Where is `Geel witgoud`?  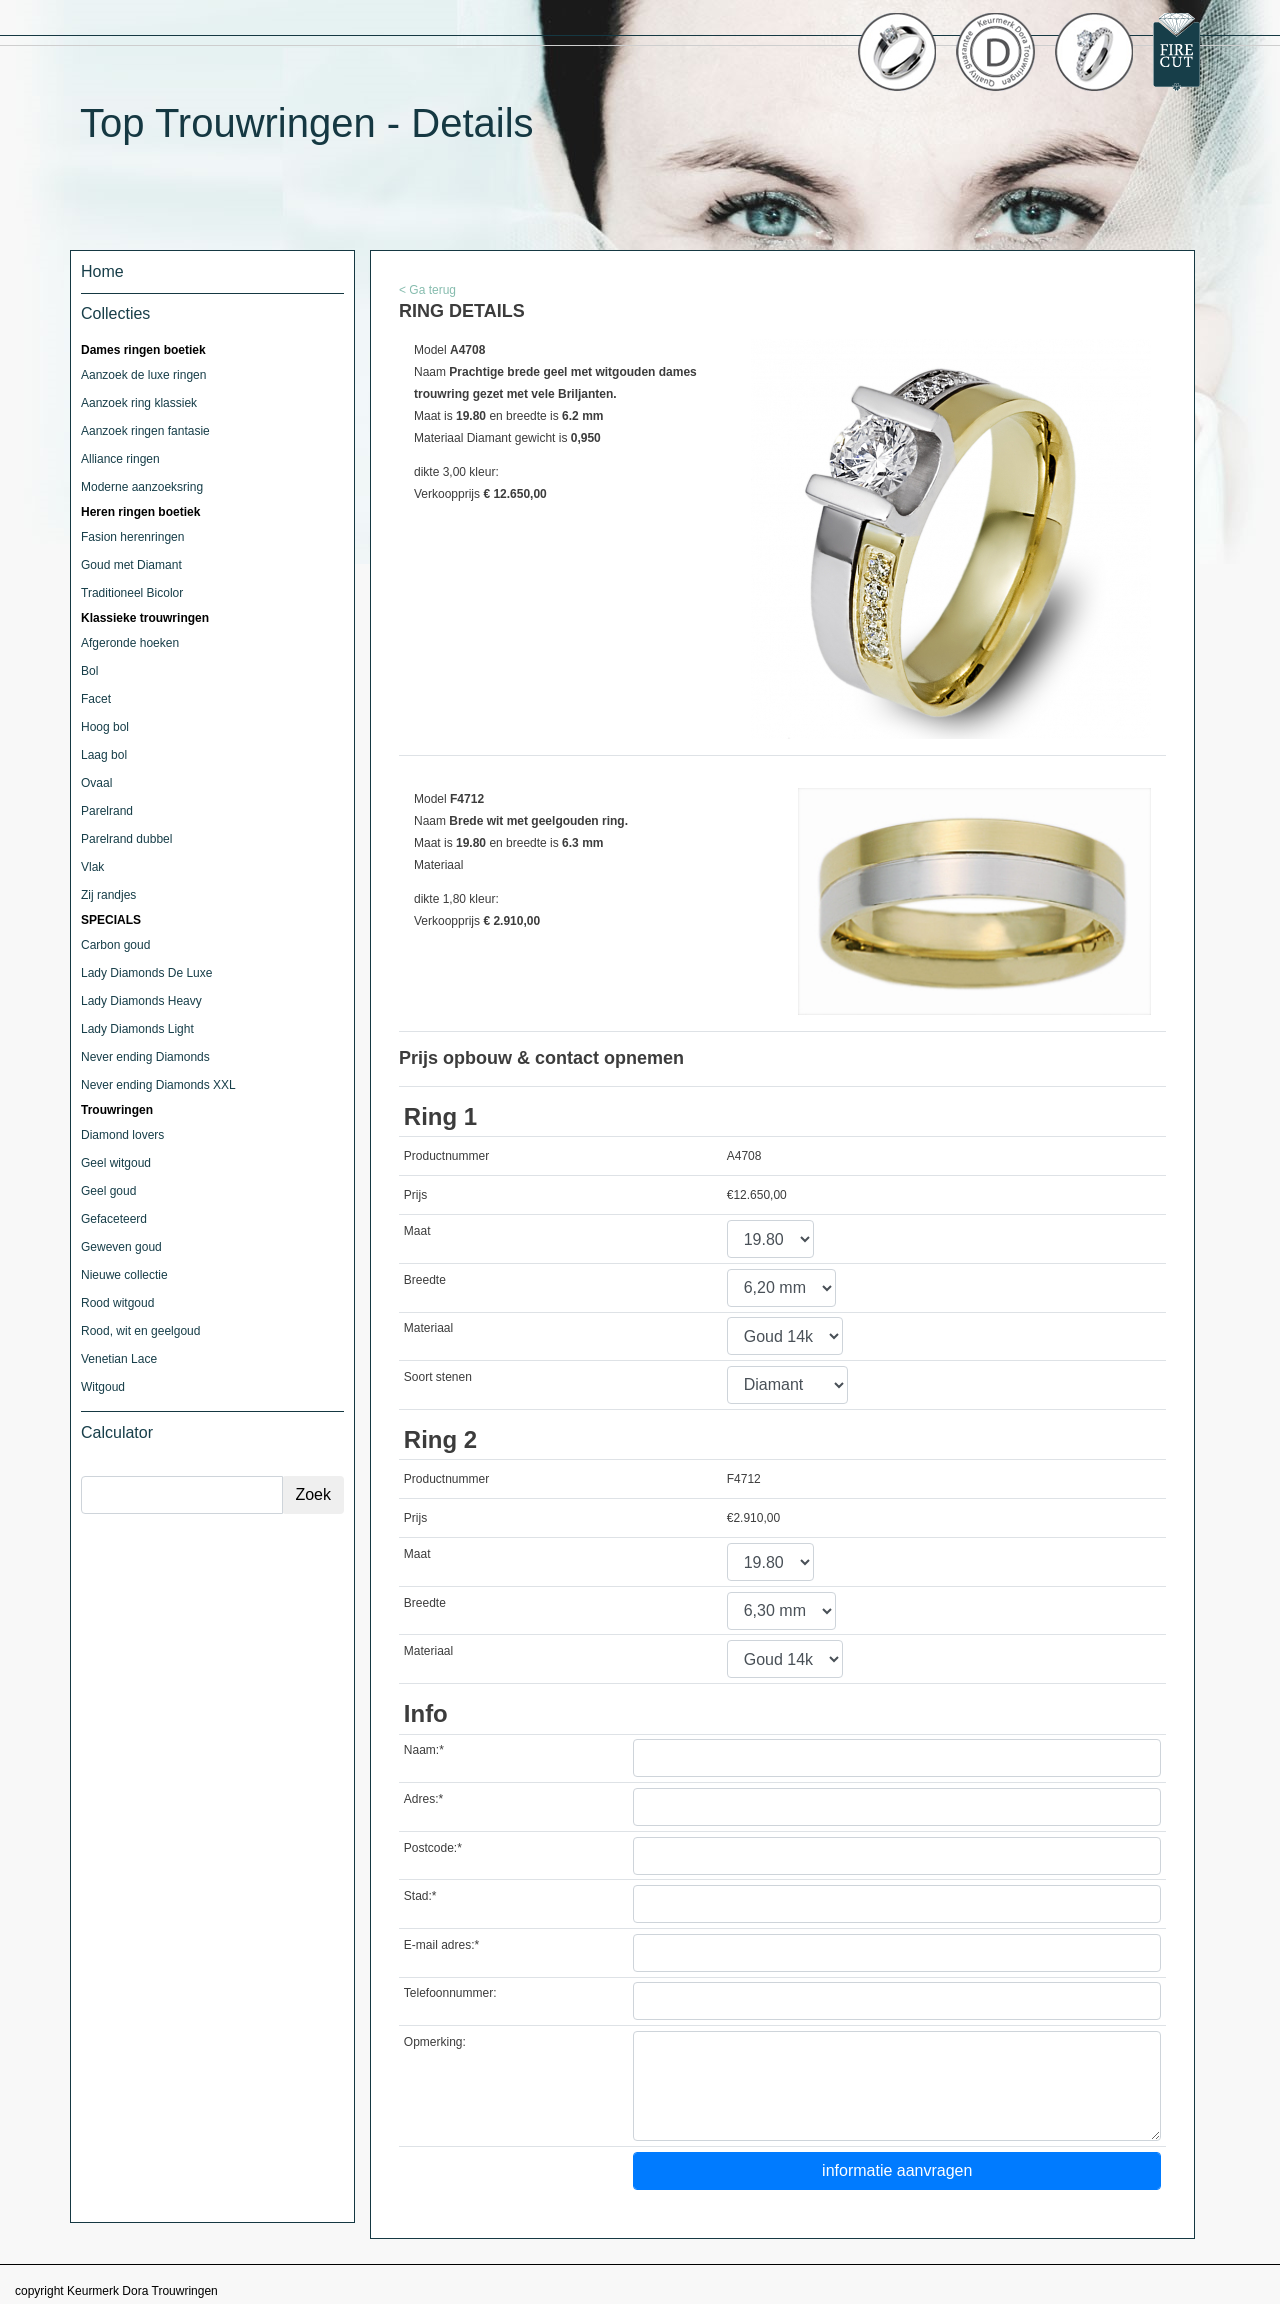
Geel witgoud is located at coordinates (116, 1163).